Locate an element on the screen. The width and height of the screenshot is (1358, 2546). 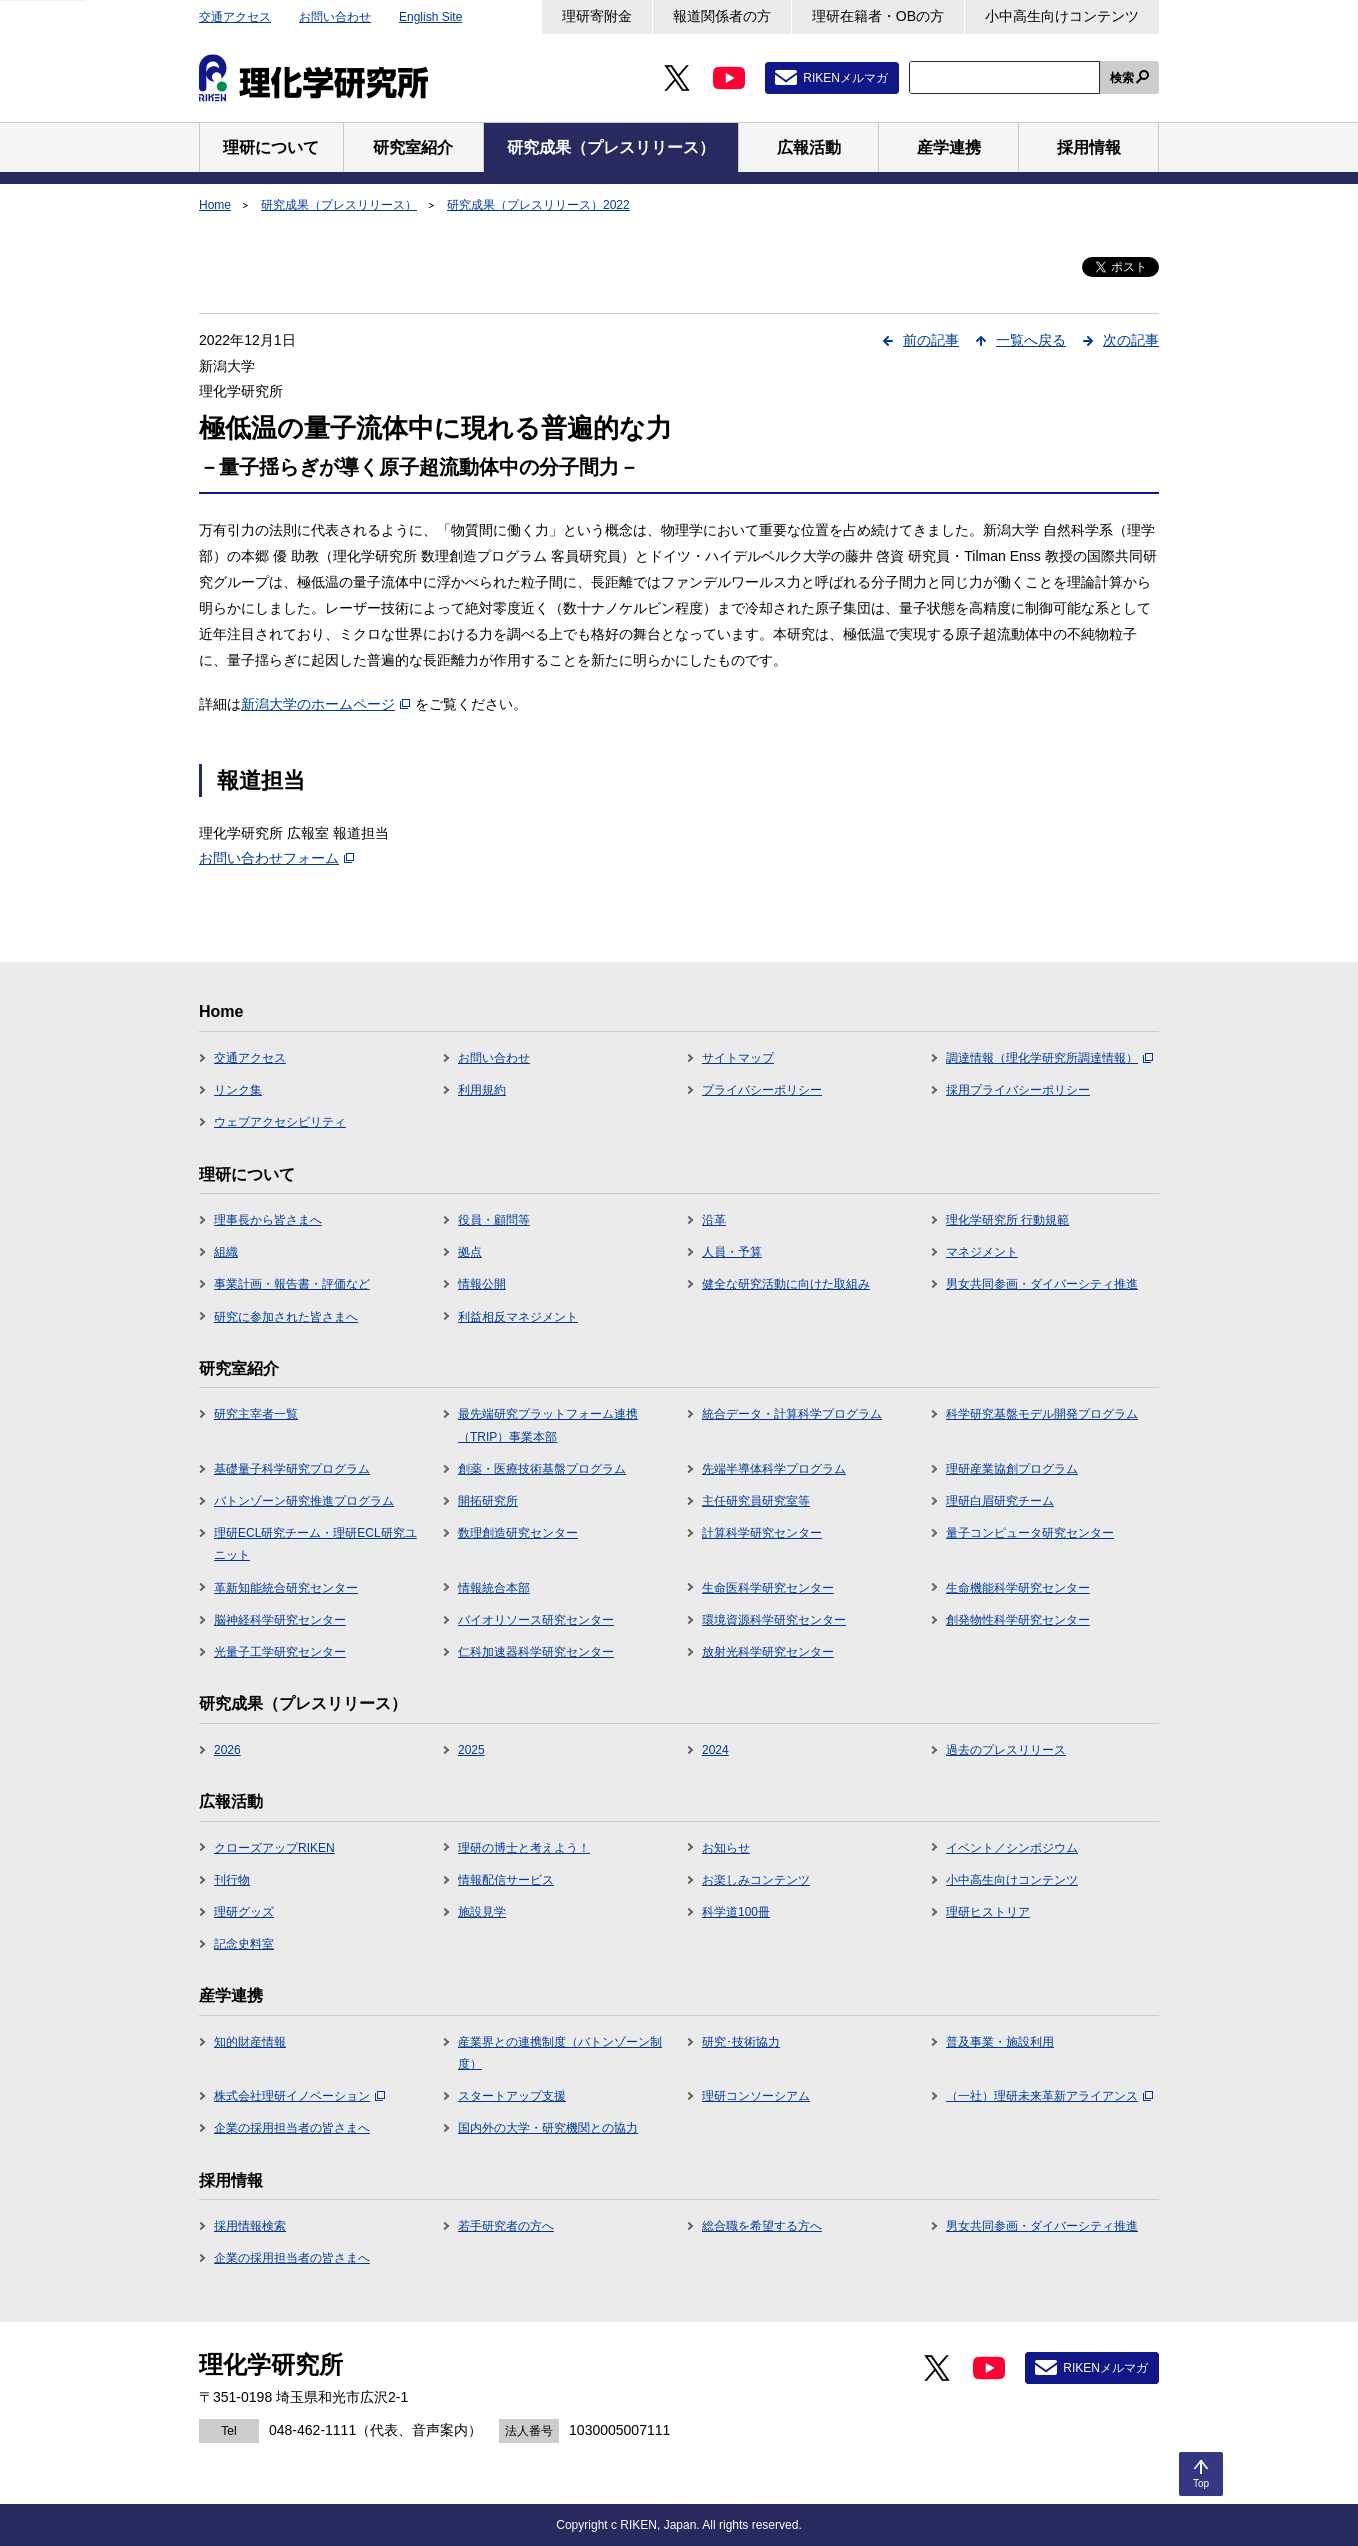
利益相反マネジメント is located at coordinates (518, 1317).